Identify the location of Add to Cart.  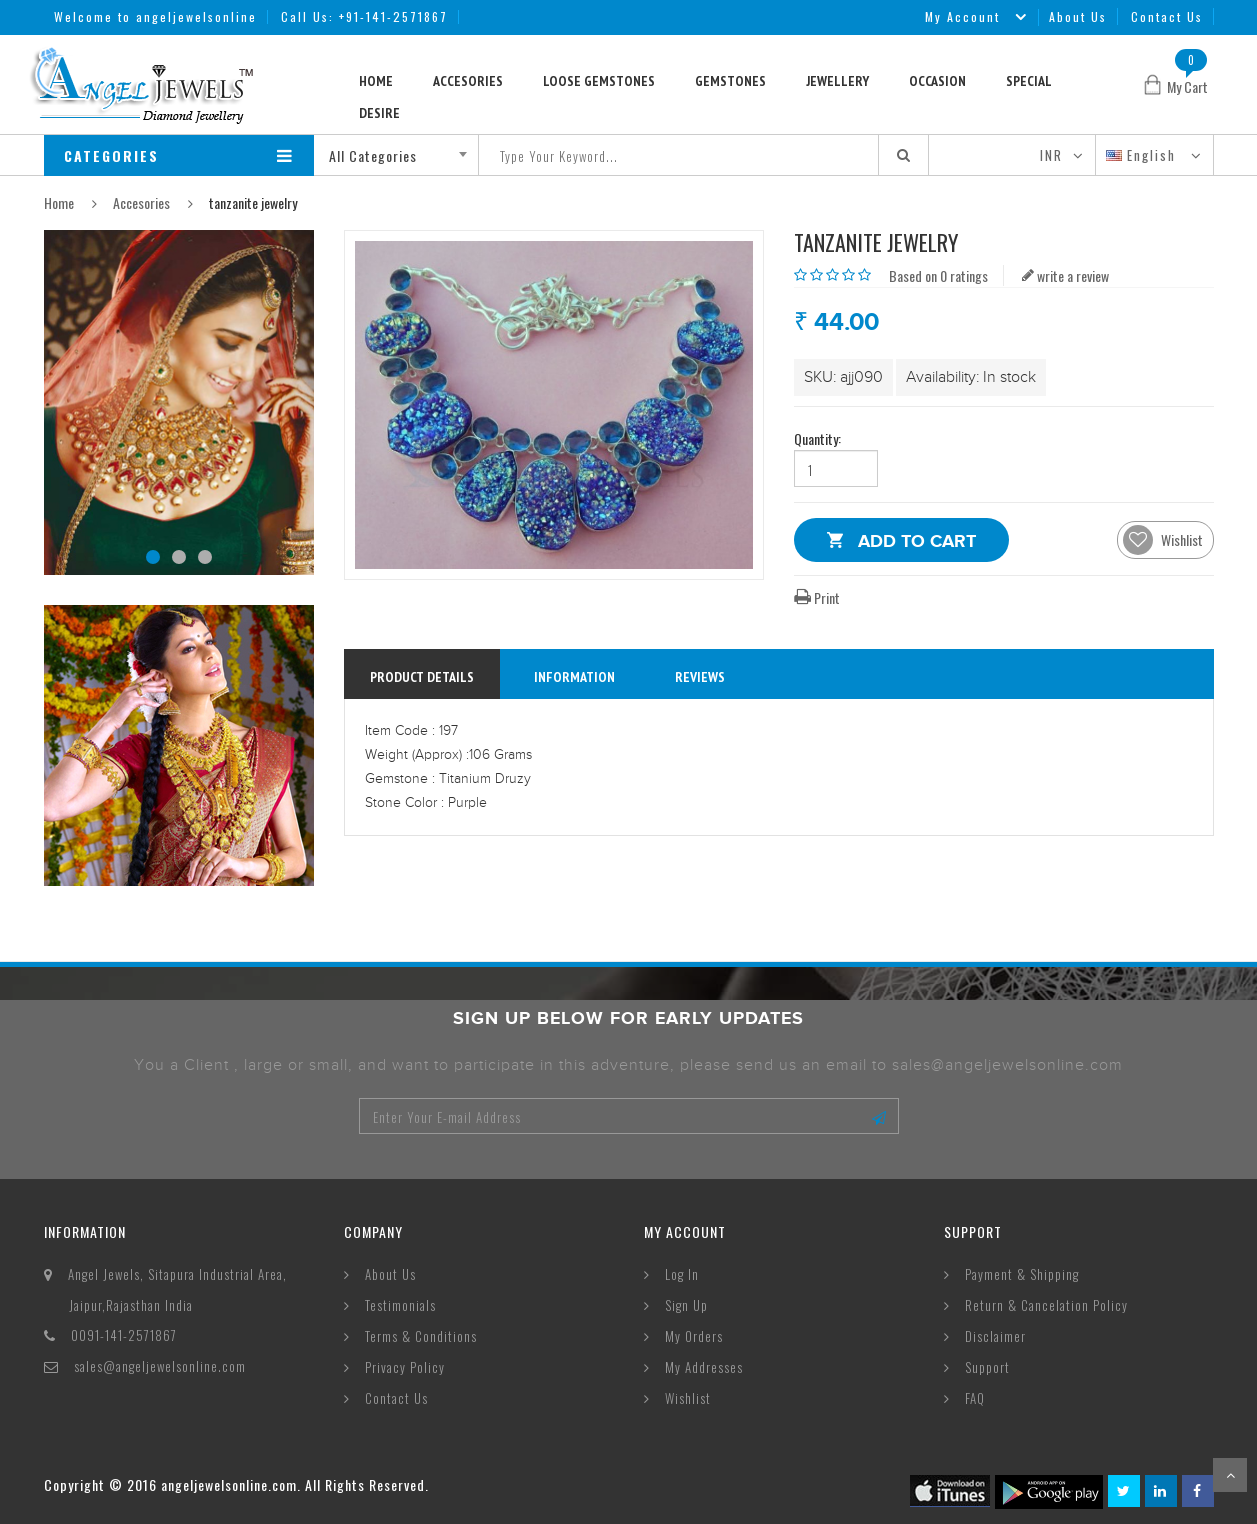
(917, 544).